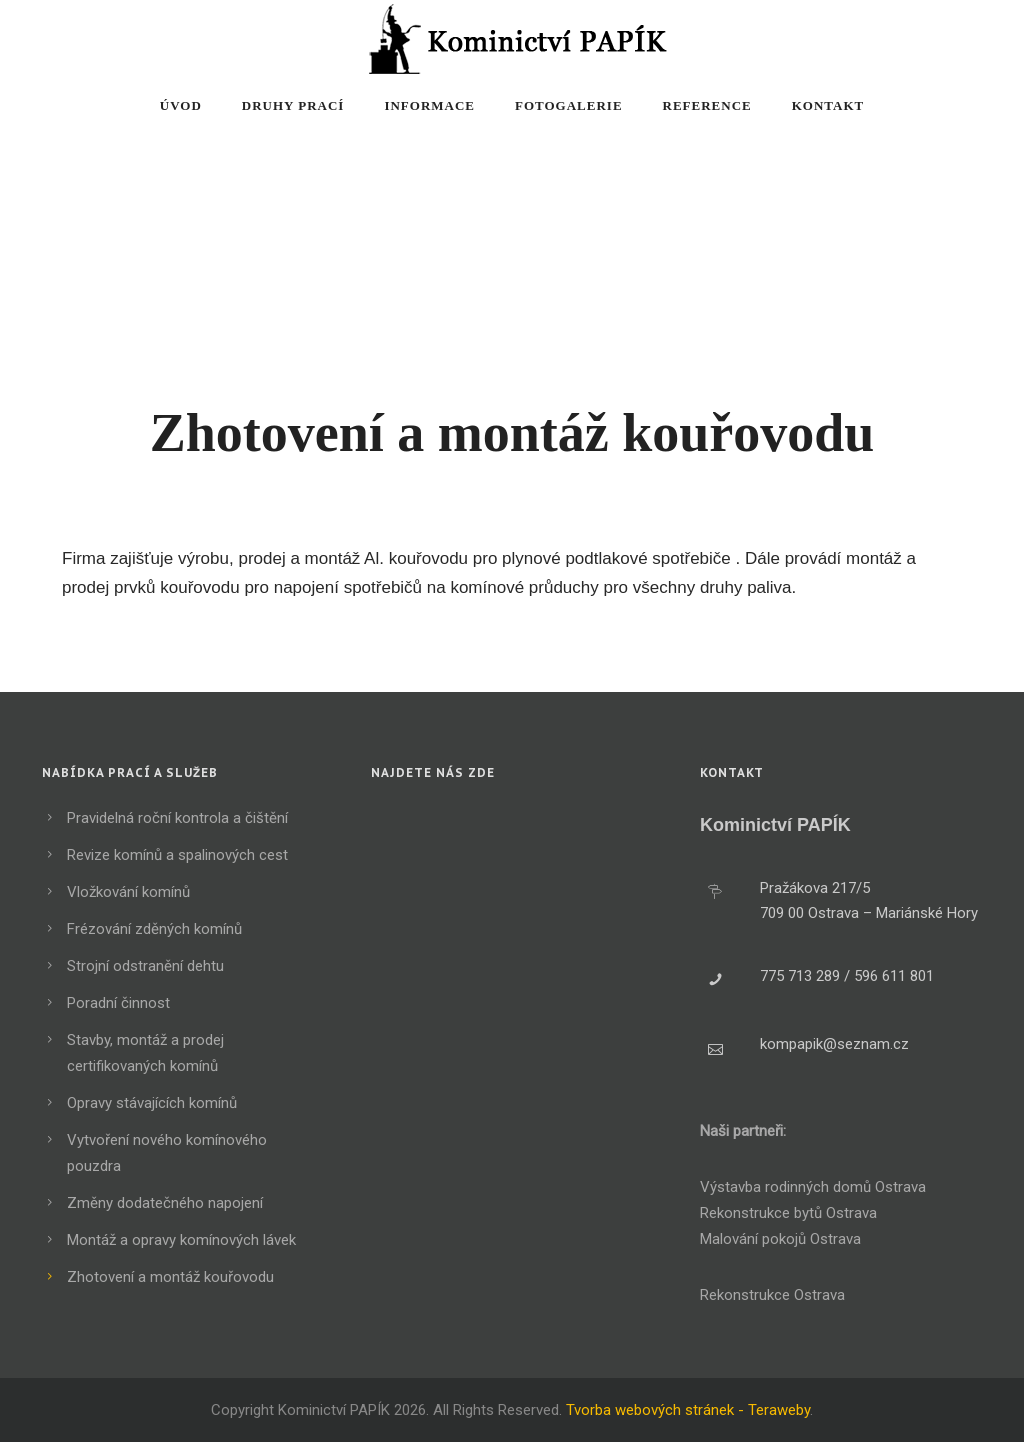 The height and width of the screenshot is (1442, 1024). I want to click on Rekonstrukce bytů Ostrava, so click(788, 1213).